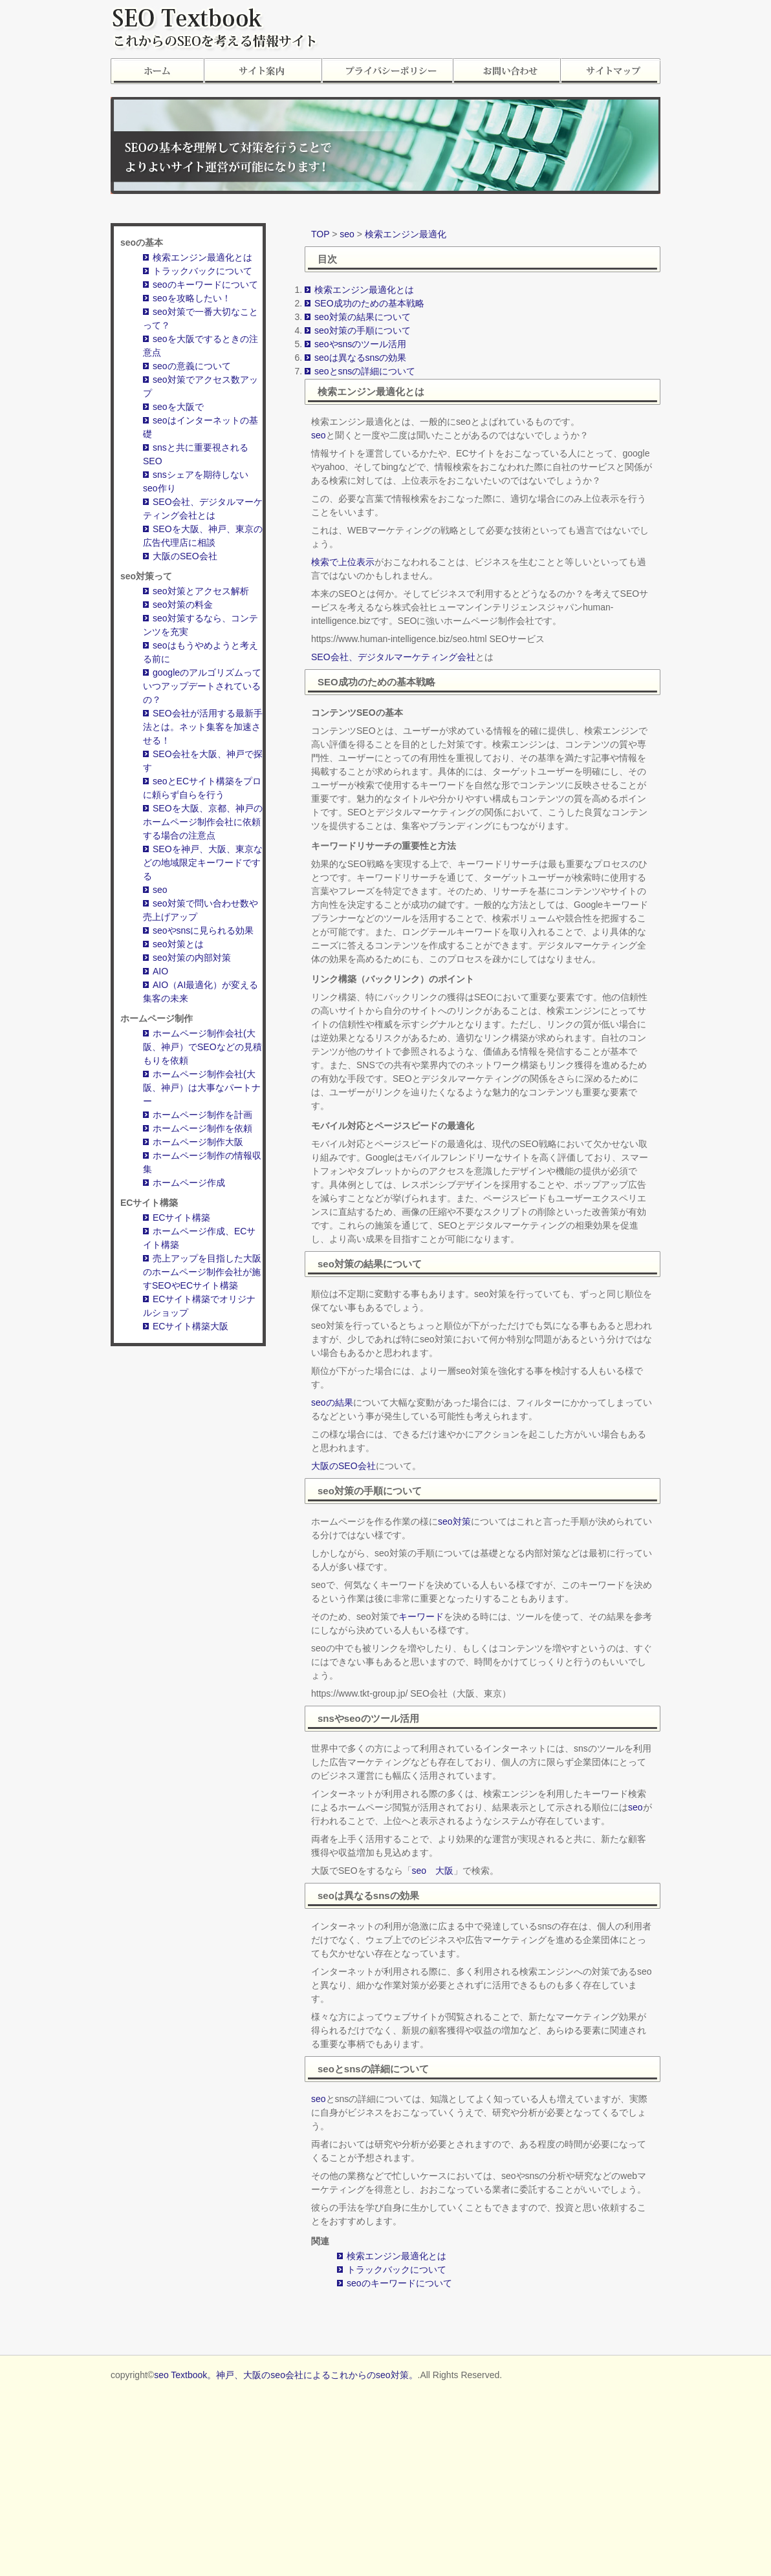  What do you see at coordinates (192, 298) in the screenshot?
I see `seoを攻略したい！` at bounding box center [192, 298].